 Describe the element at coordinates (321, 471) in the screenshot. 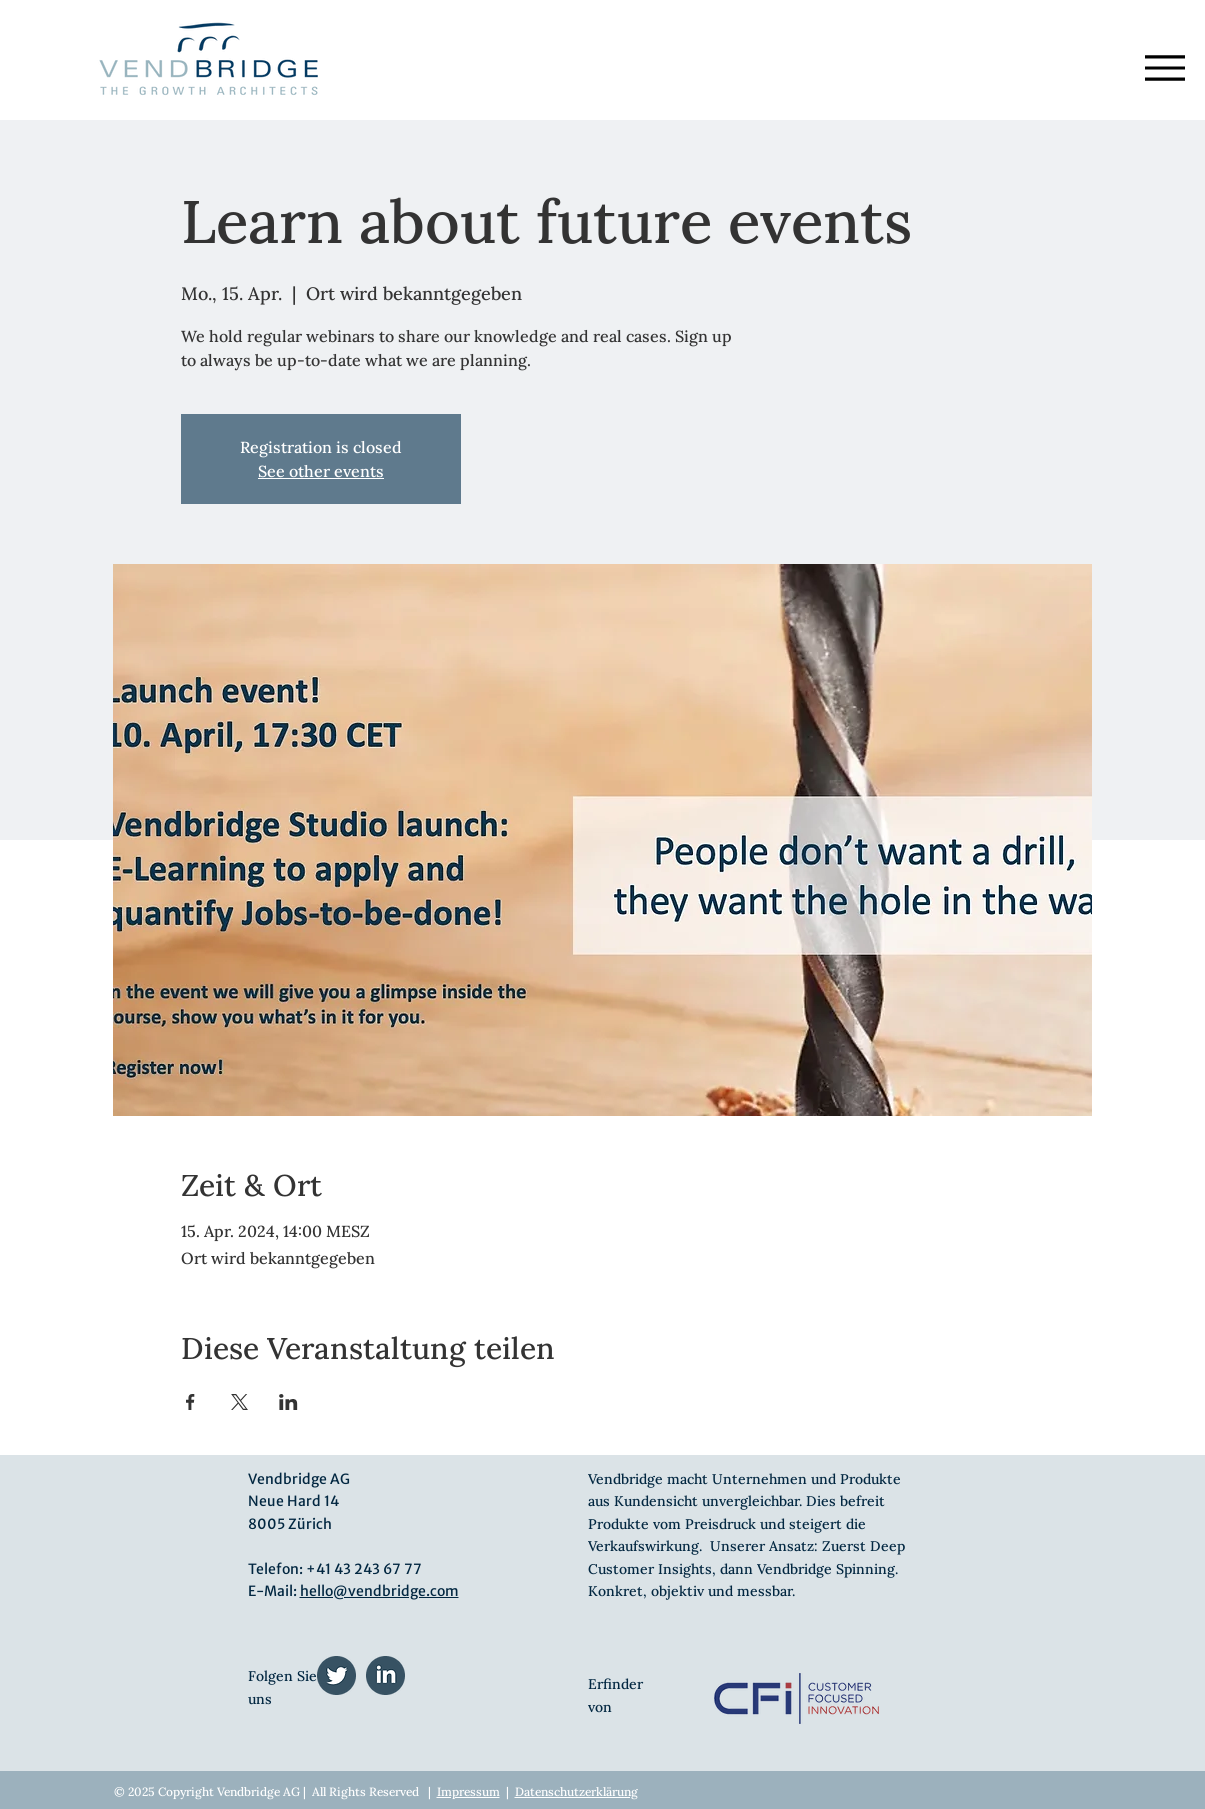

I see `See other events` at that location.